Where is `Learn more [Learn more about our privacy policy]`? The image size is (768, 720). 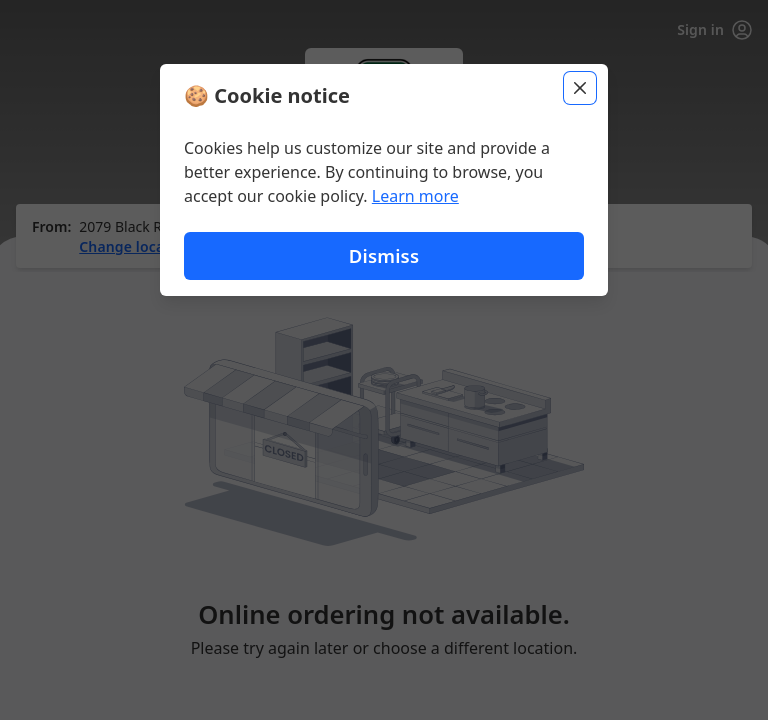
Learn more [Learn more about our privacy policy] is located at coordinates (415, 196).